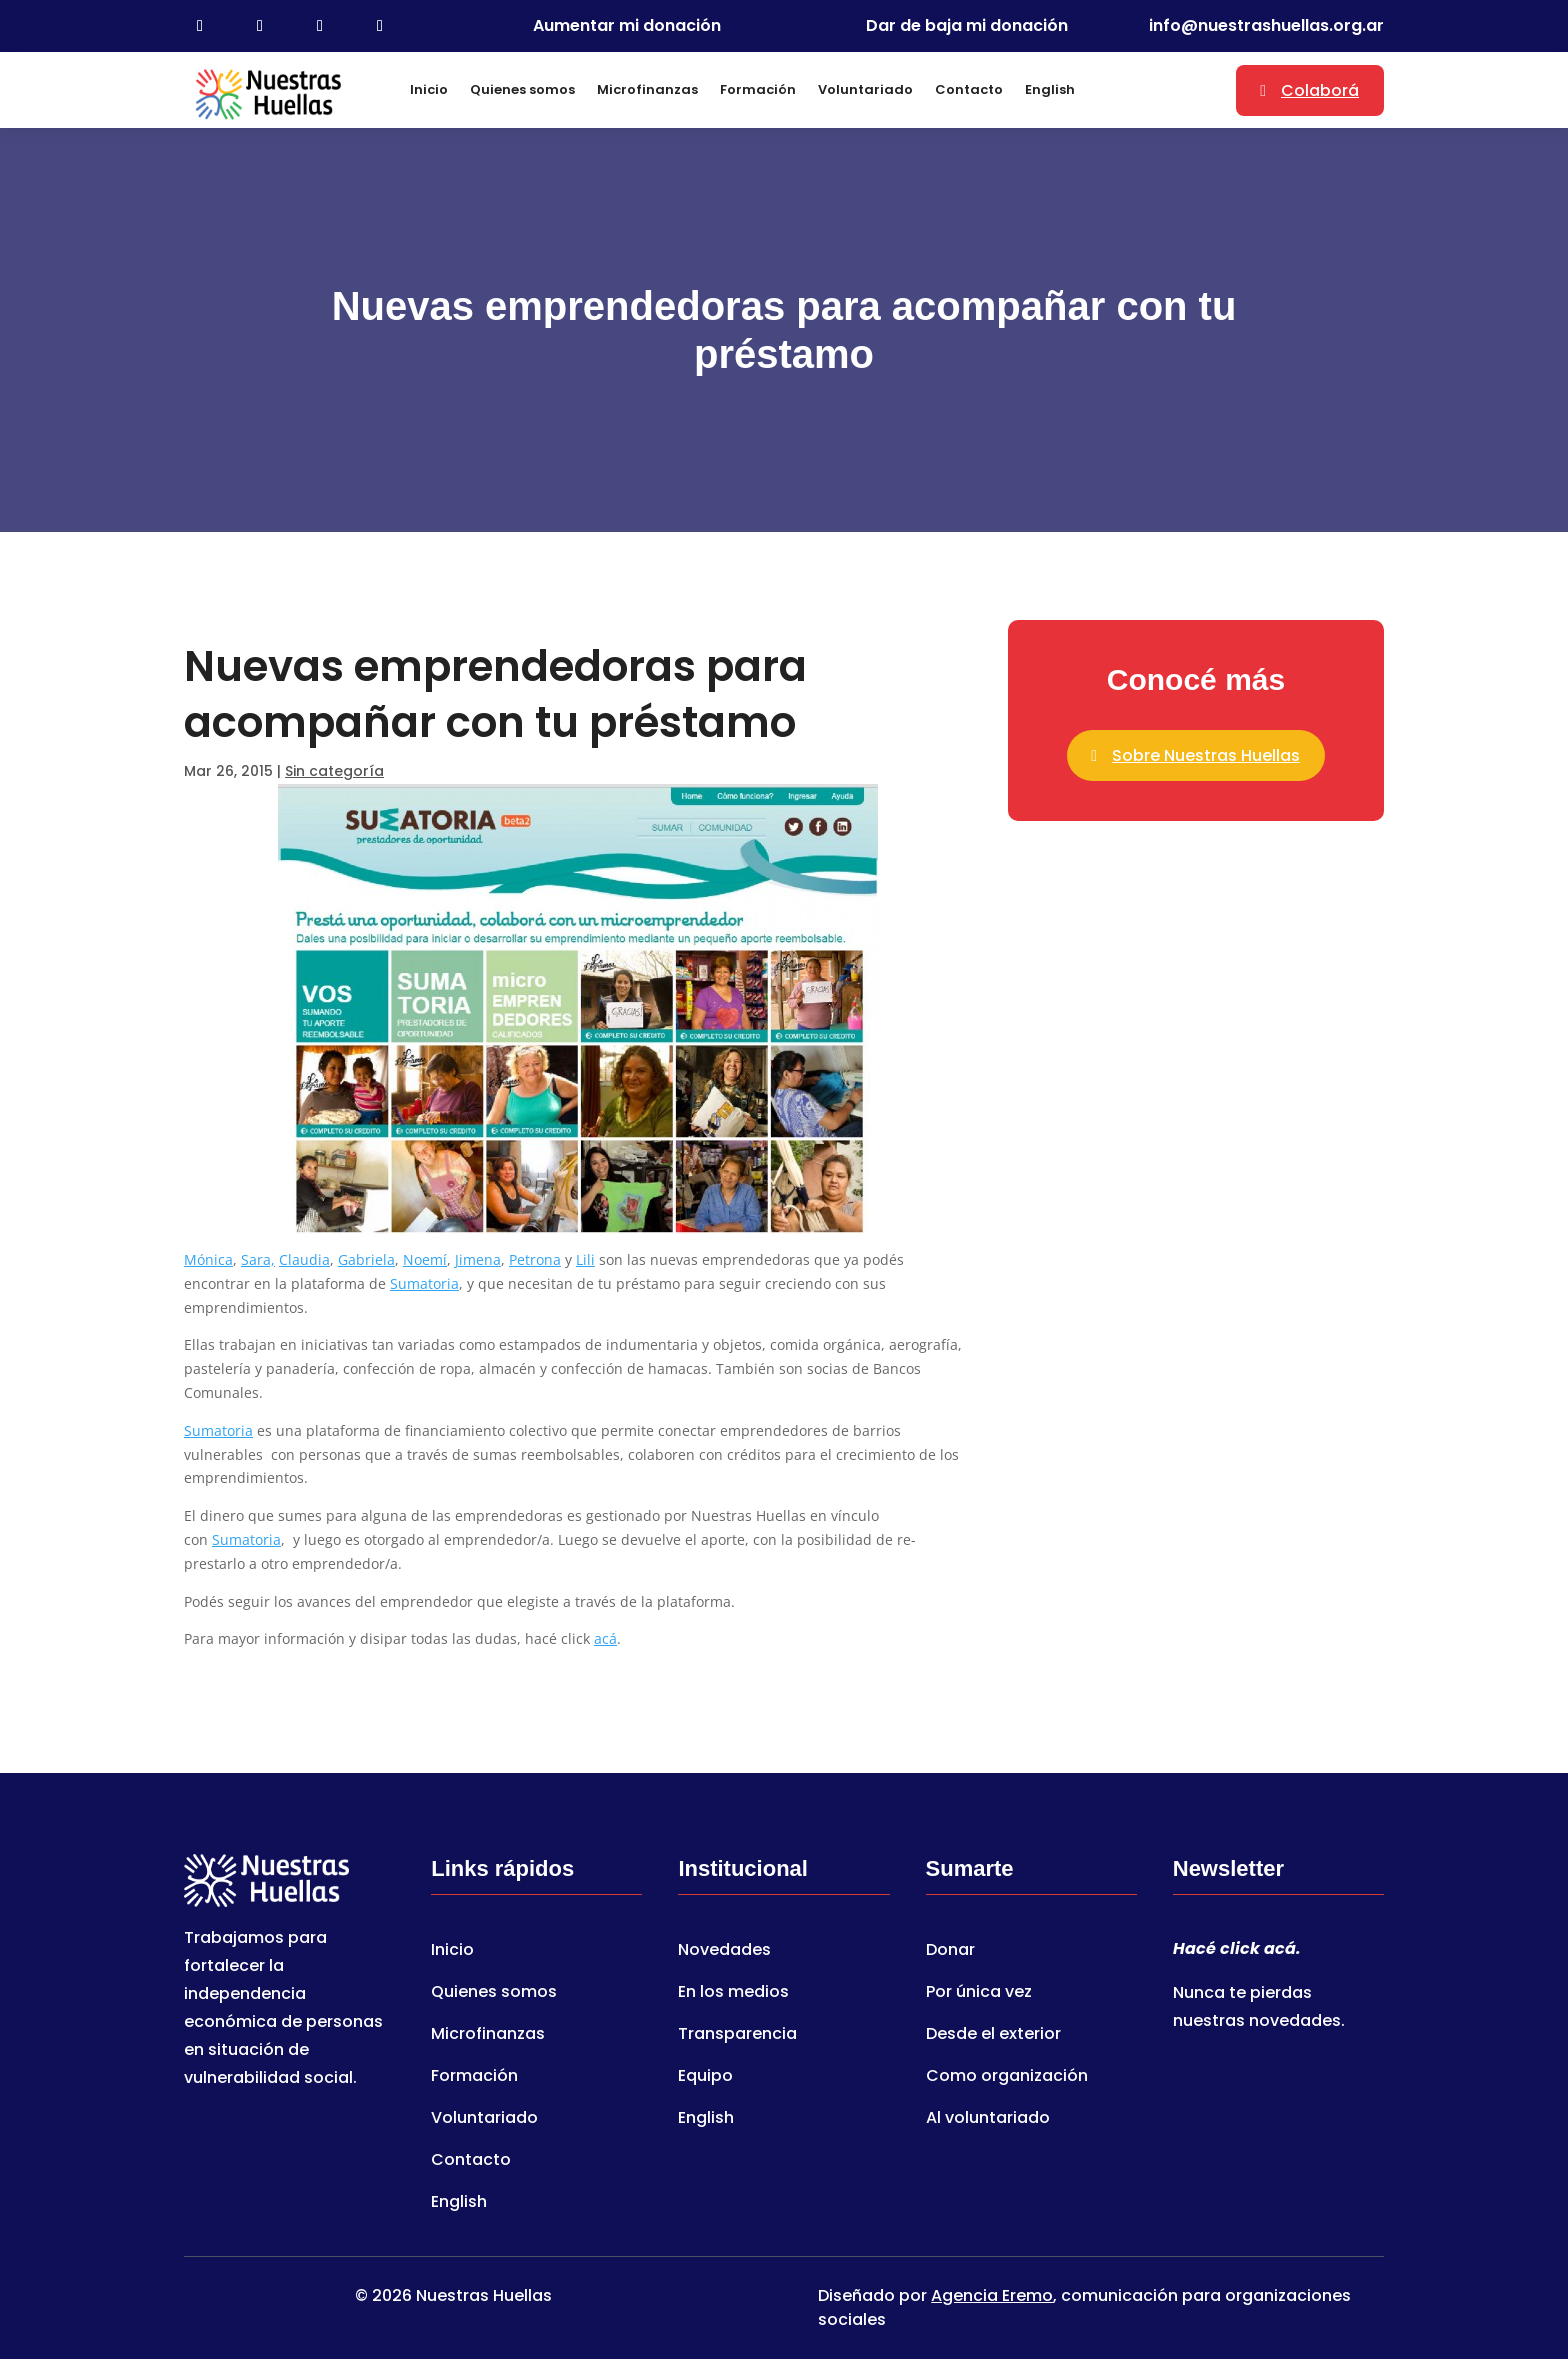 This screenshot has width=1568, height=2359. What do you see at coordinates (733, 1994) in the screenshot?
I see `En los medios [link]` at bounding box center [733, 1994].